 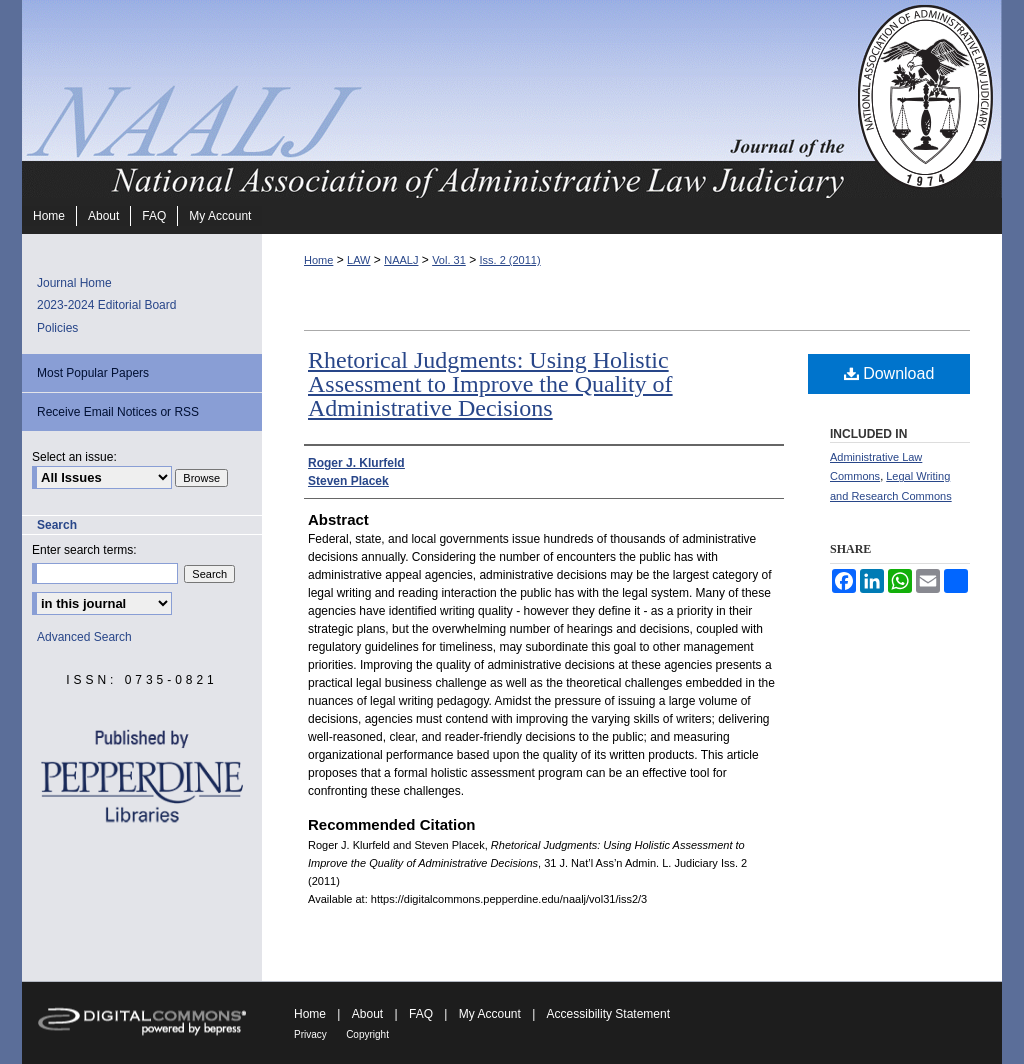 What do you see at coordinates (401, 260) in the screenshot?
I see `NAALJ` at bounding box center [401, 260].